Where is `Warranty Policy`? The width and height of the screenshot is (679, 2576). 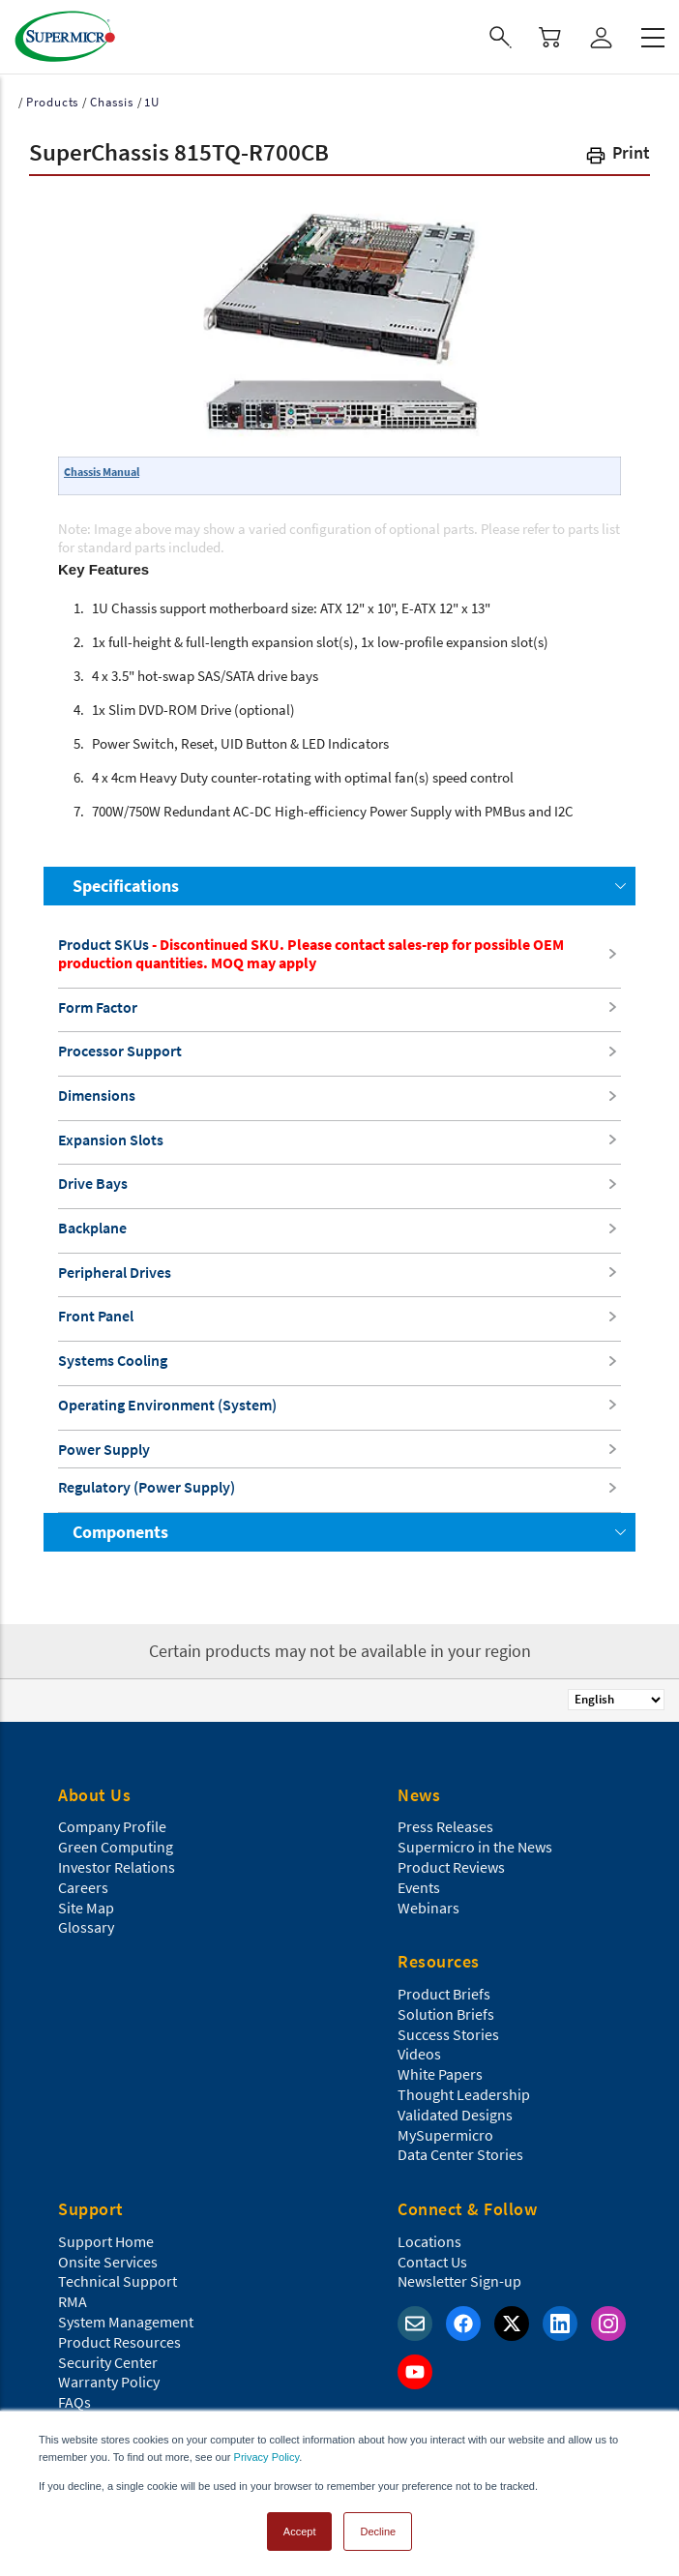 Warranty Policy is located at coordinates (109, 2381).